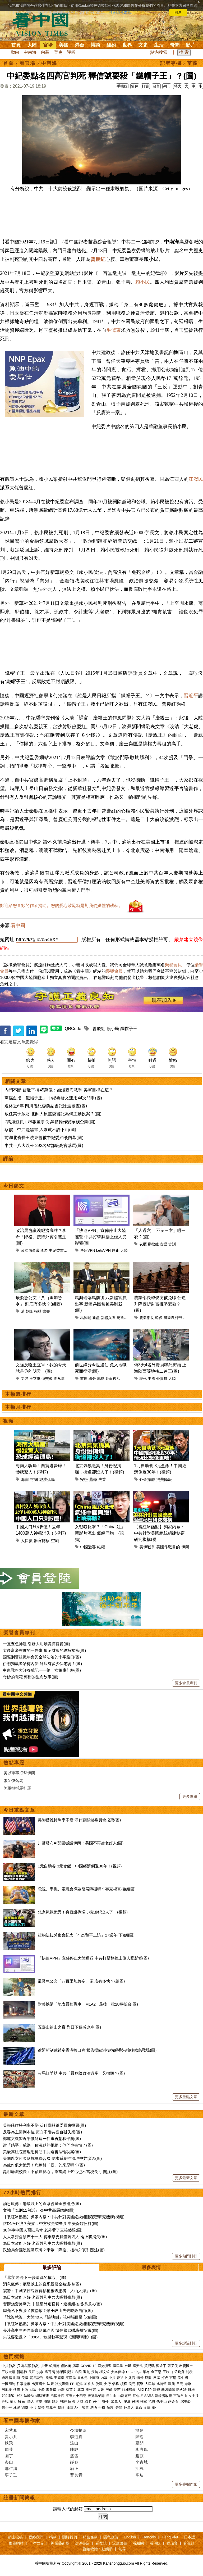  I want to click on 捐款, so click(53, 2537).